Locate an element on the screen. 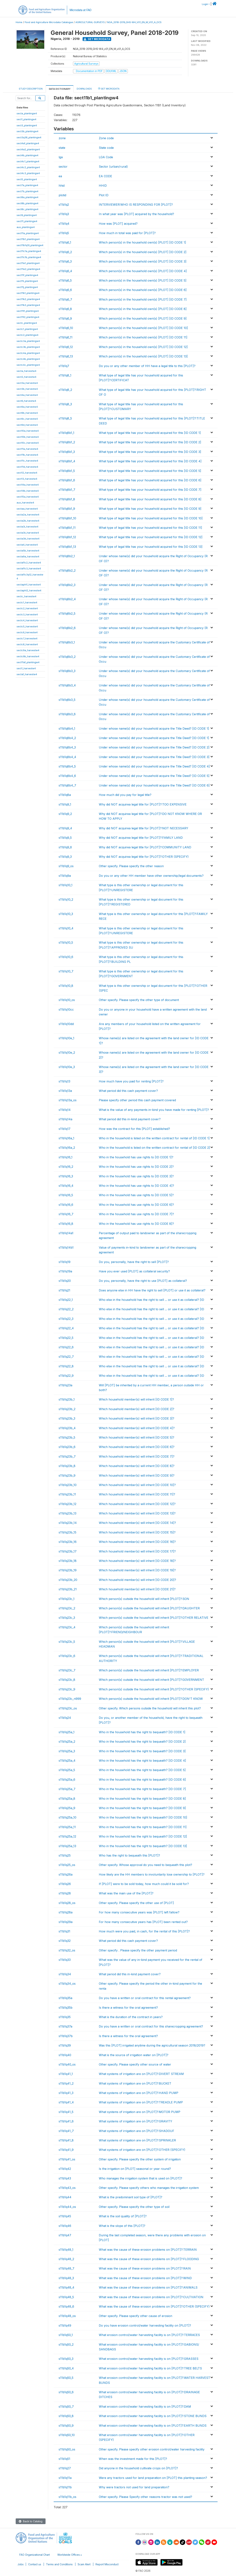 The width and height of the screenshot is (236, 2576). sectc2_harvestw4 is located at coordinates (27, 608).